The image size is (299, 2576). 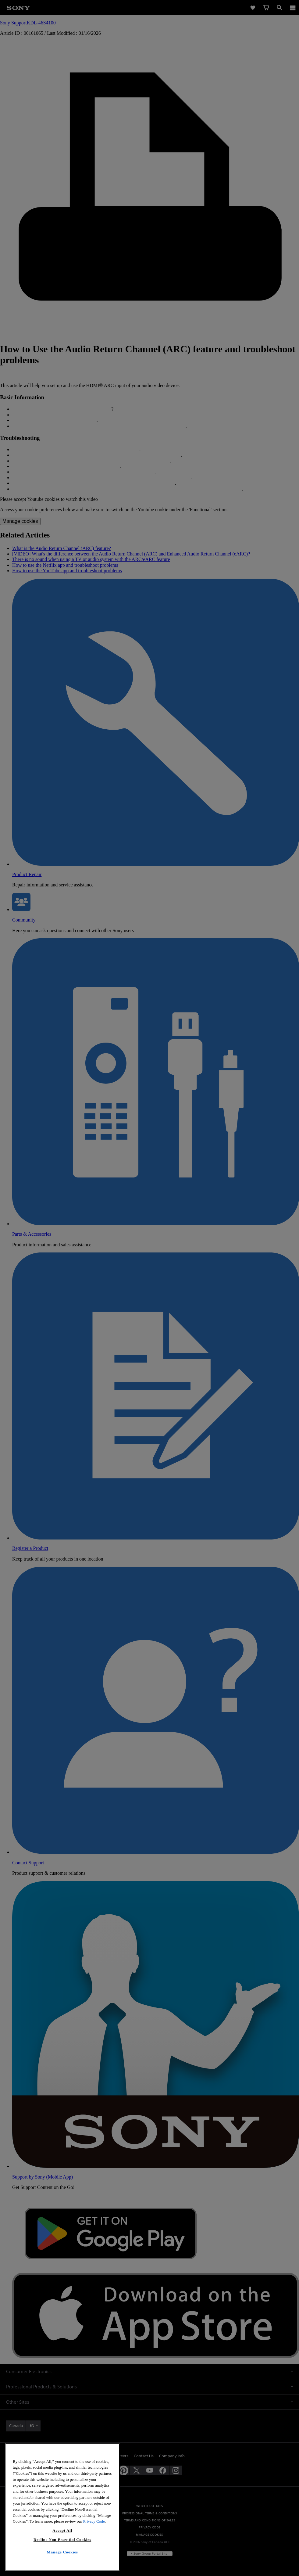 I want to click on Manage Cookies, so click(x=62, y=2565).